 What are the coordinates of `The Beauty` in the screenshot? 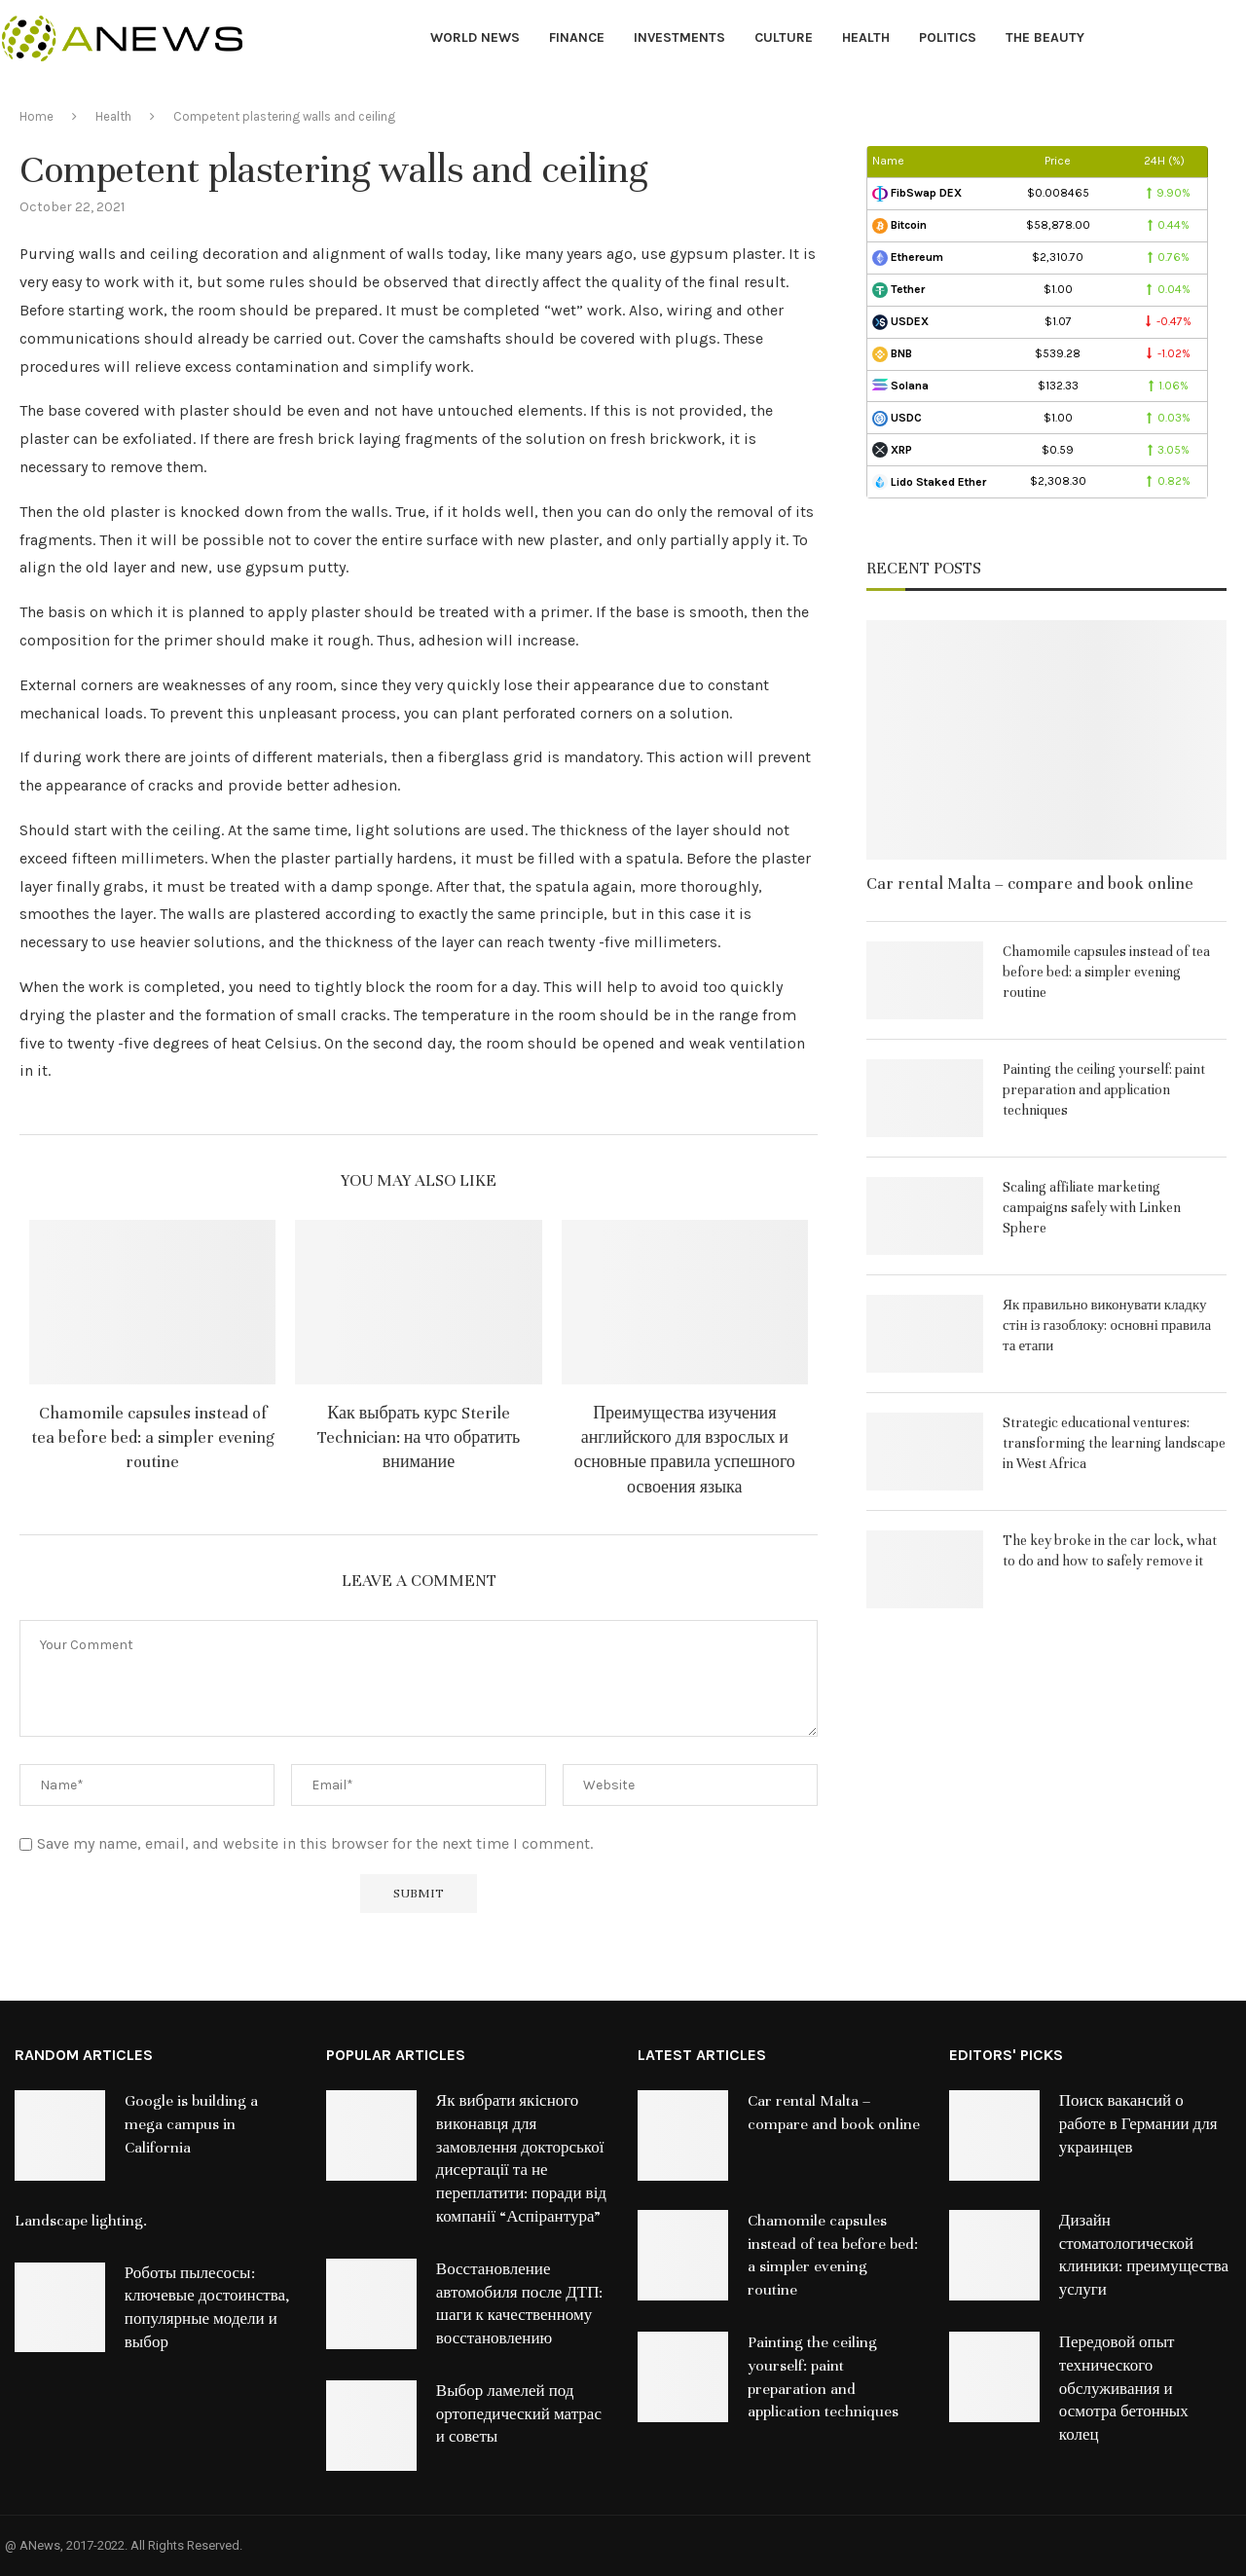 It's located at (1045, 37).